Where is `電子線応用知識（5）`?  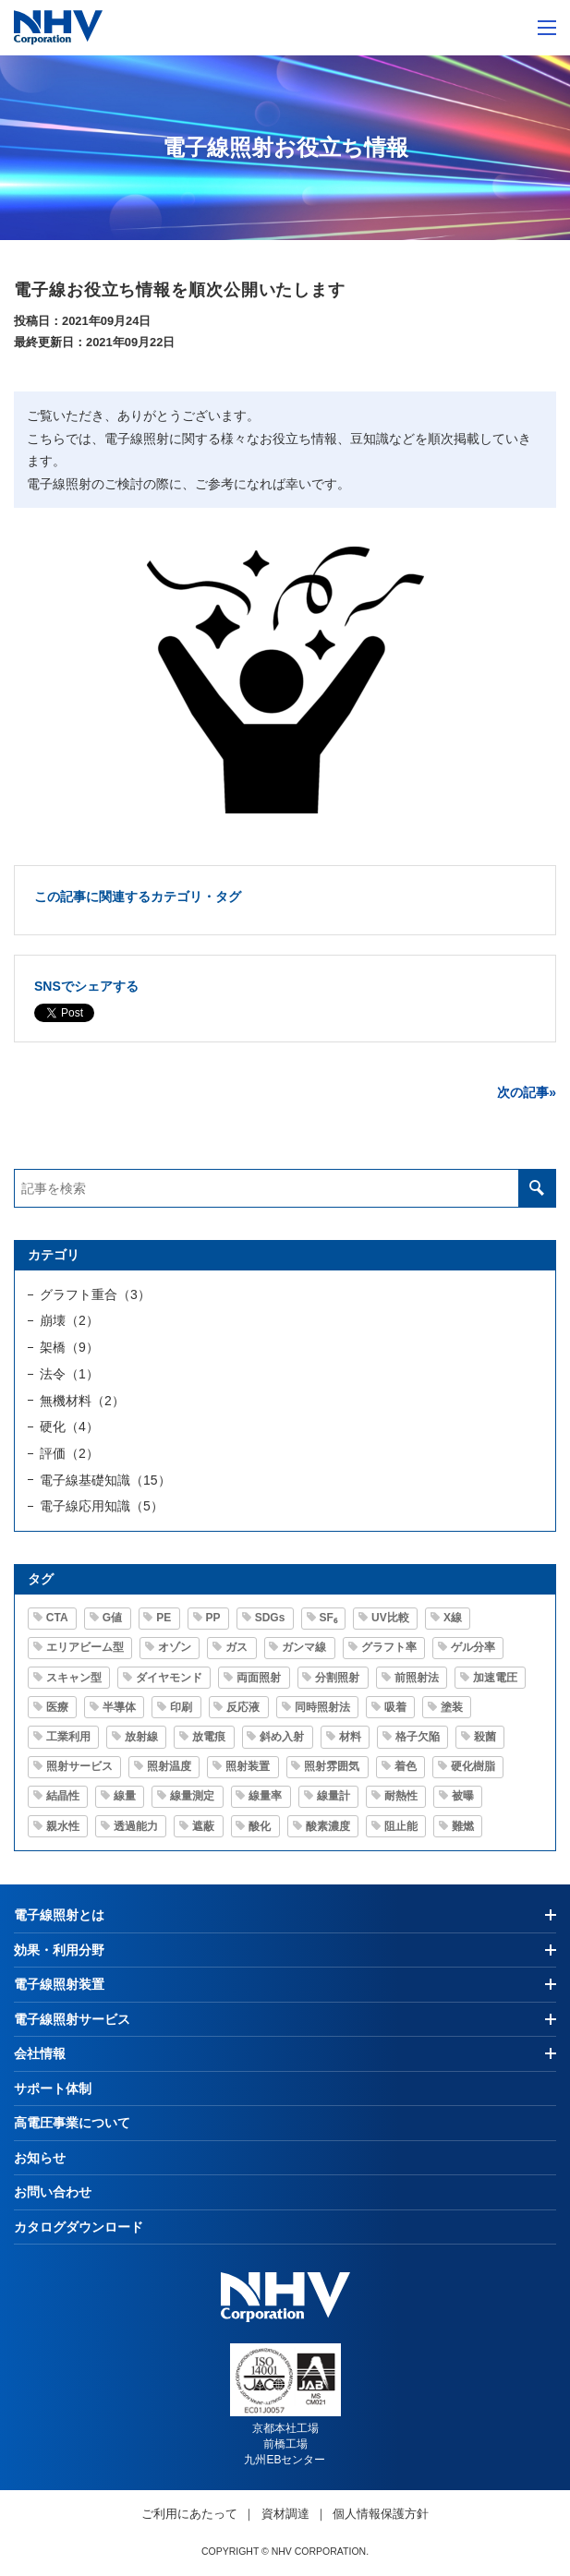 電子線応用知識（5） is located at coordinates (102, 1506).